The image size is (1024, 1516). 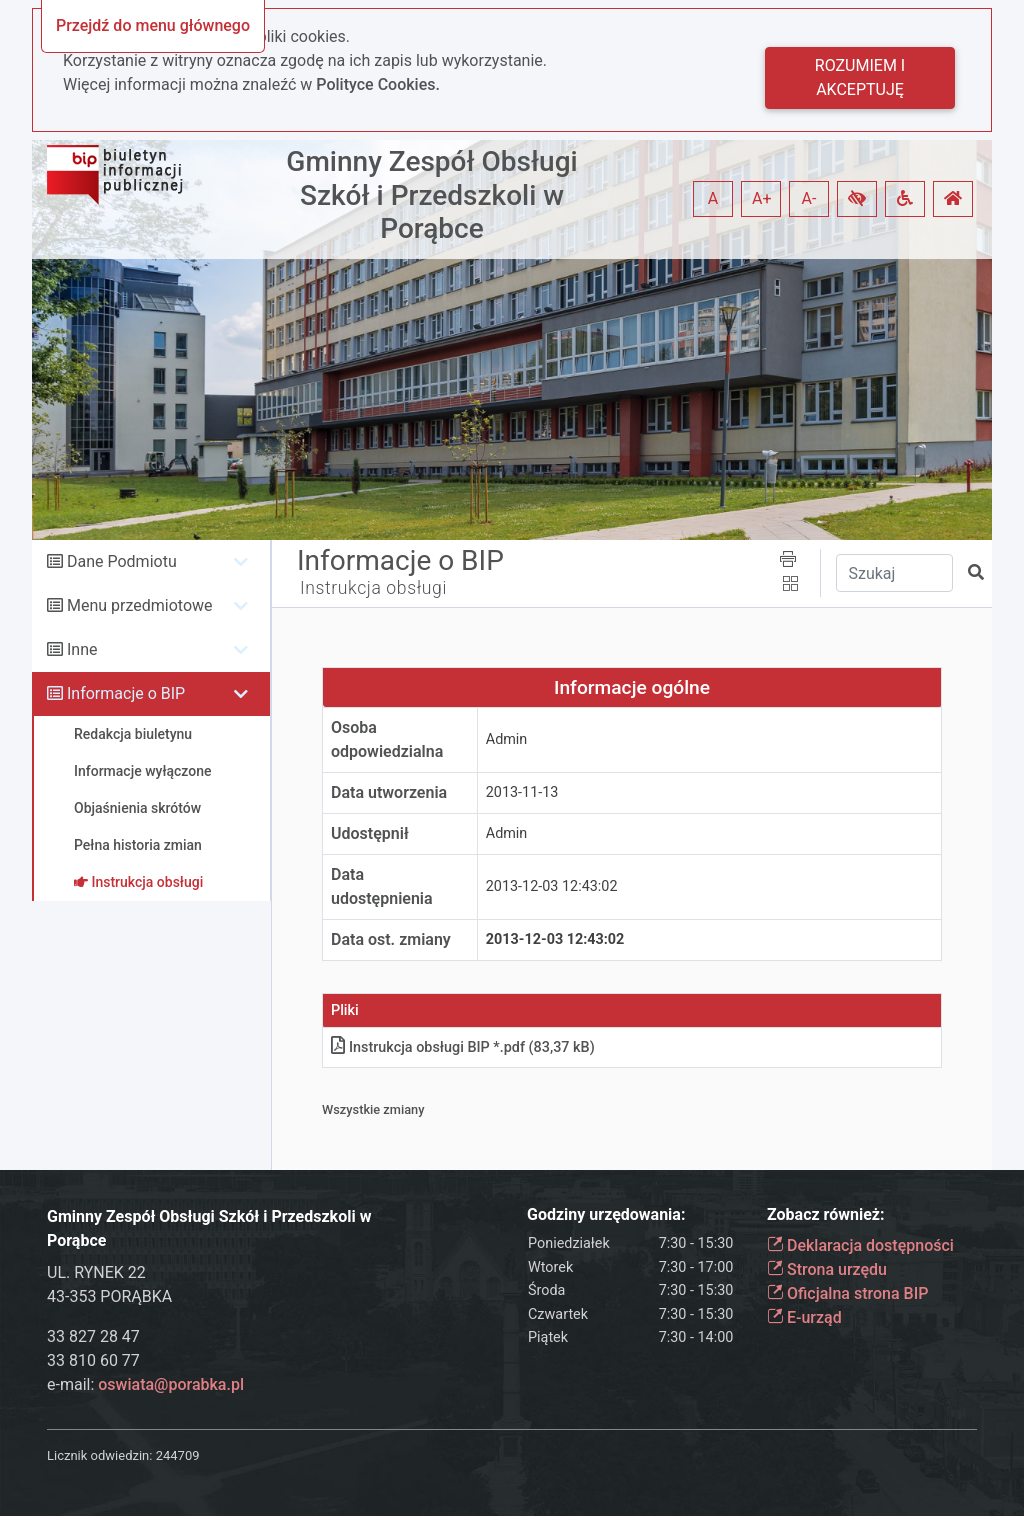 I want to click on [button], so click(x=857, y=199).